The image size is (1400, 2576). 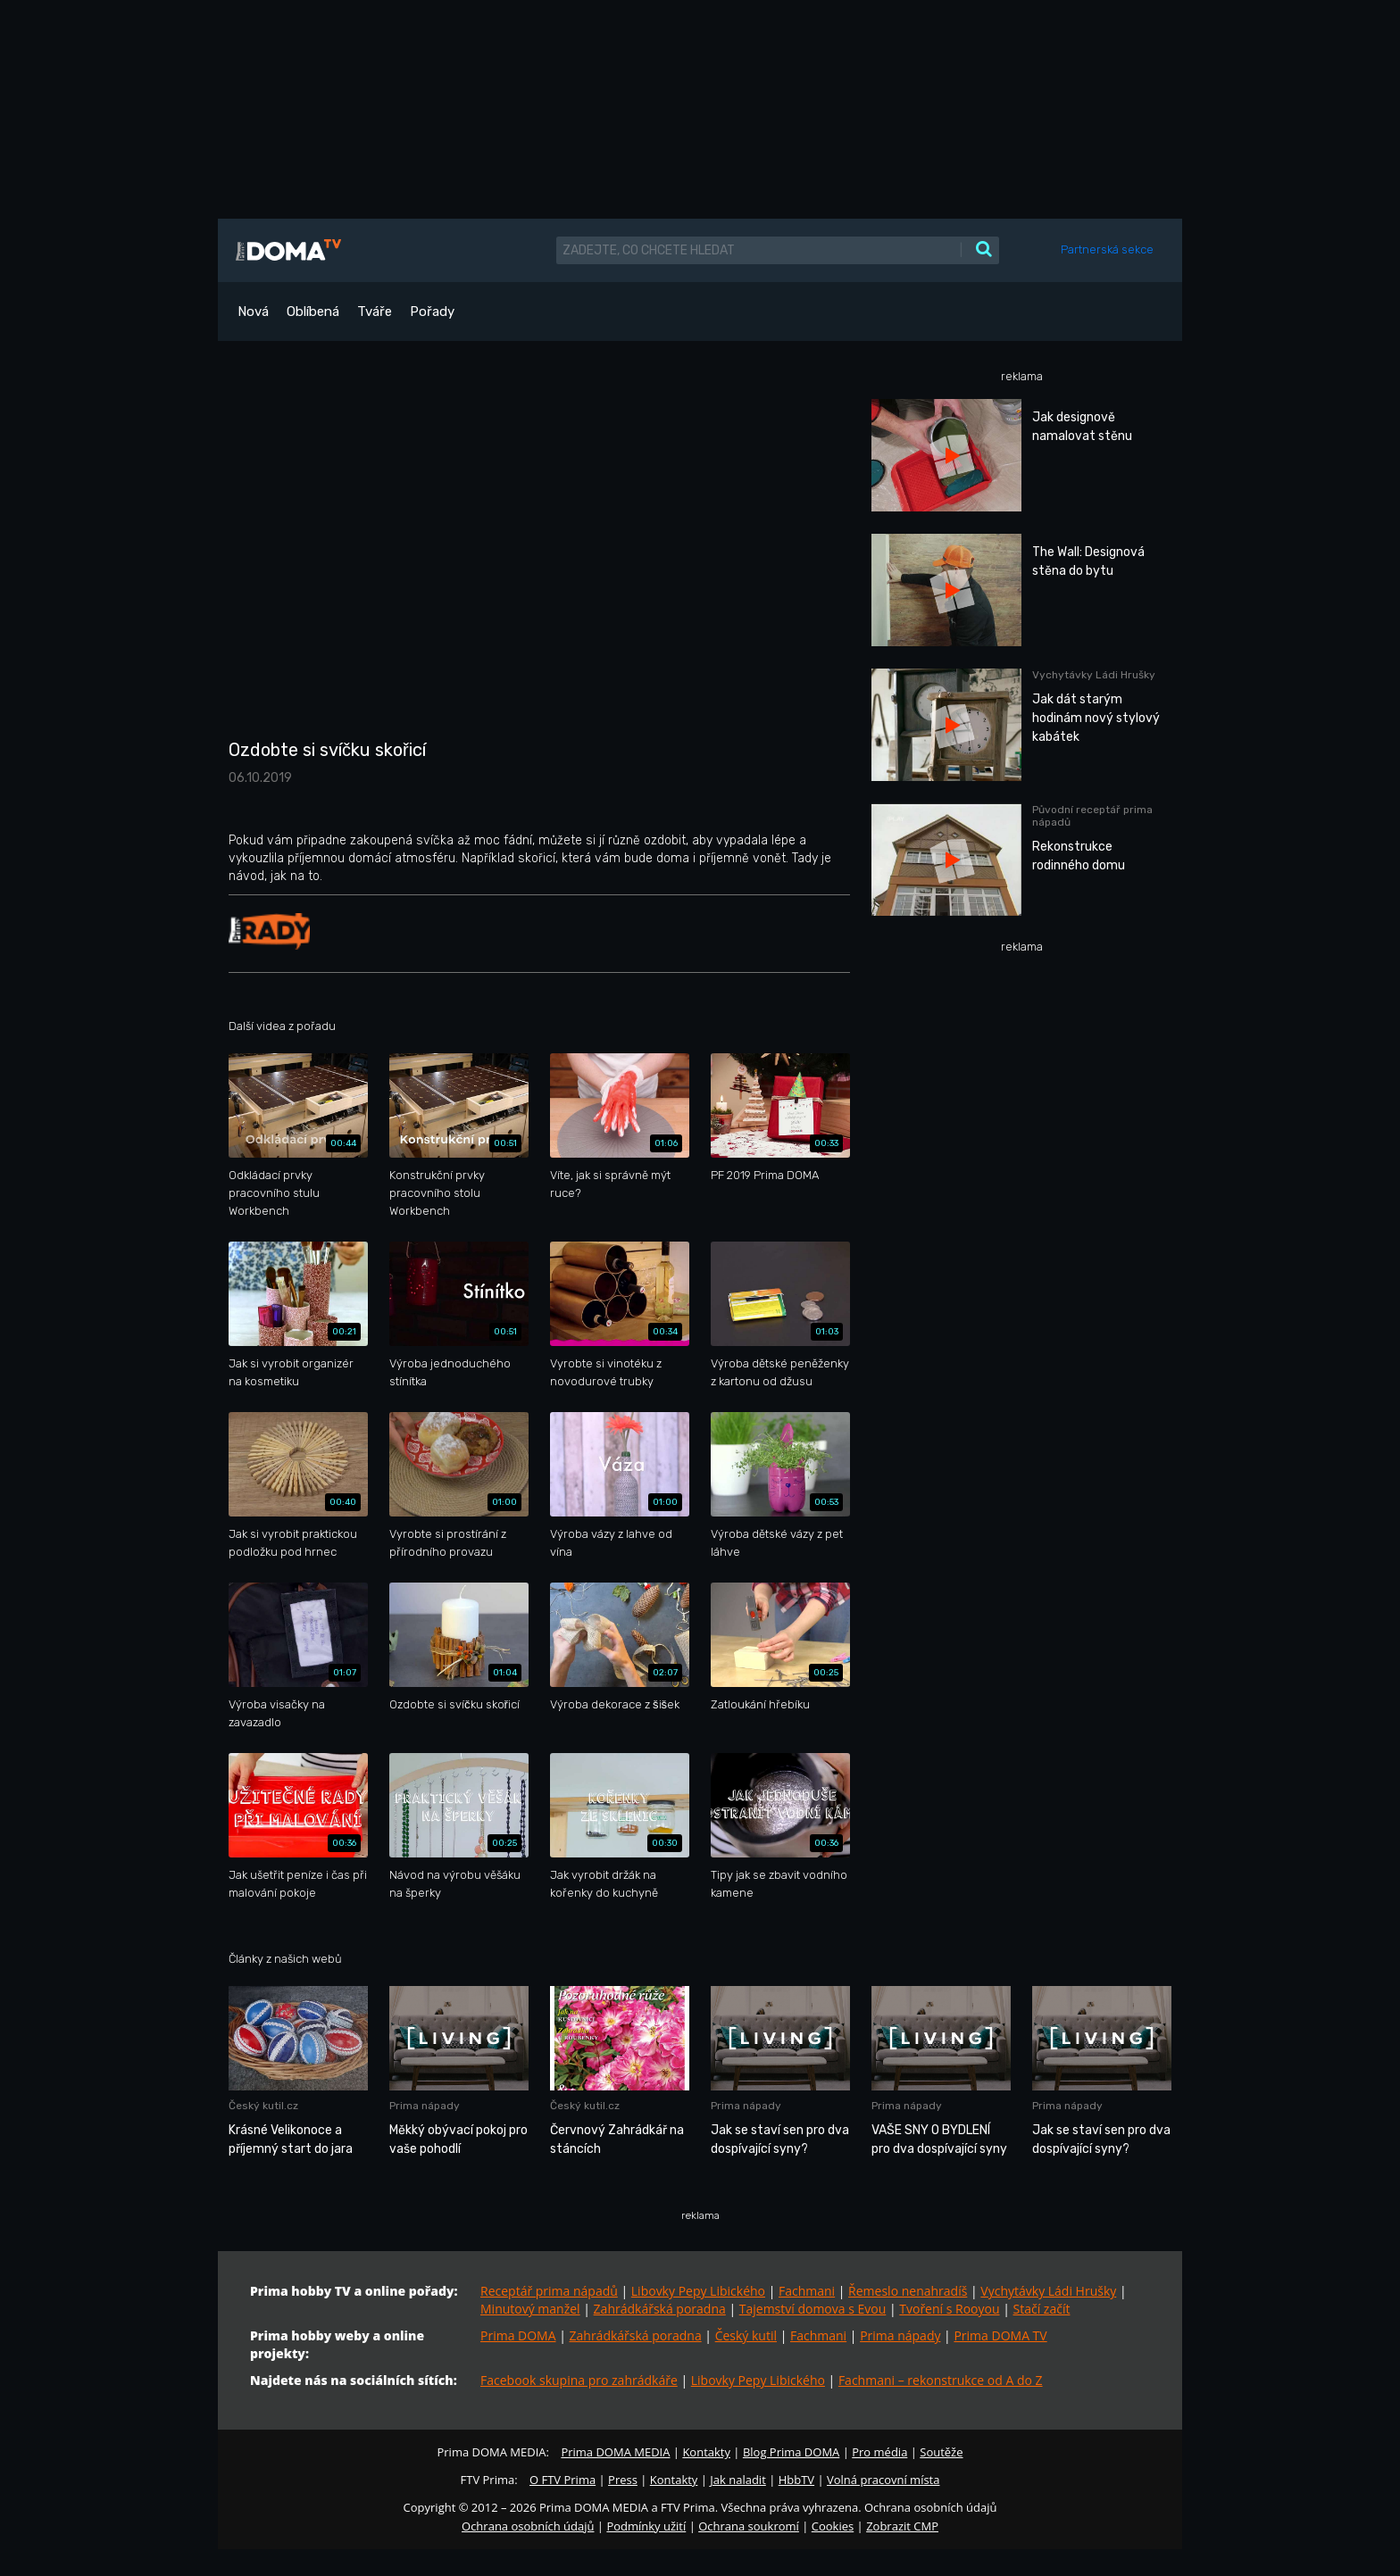 What do you see at coordinates (615, 2452) in the screenshot?
I see `Prima DOMA MEDIA` at bounding box center [615, 2452].